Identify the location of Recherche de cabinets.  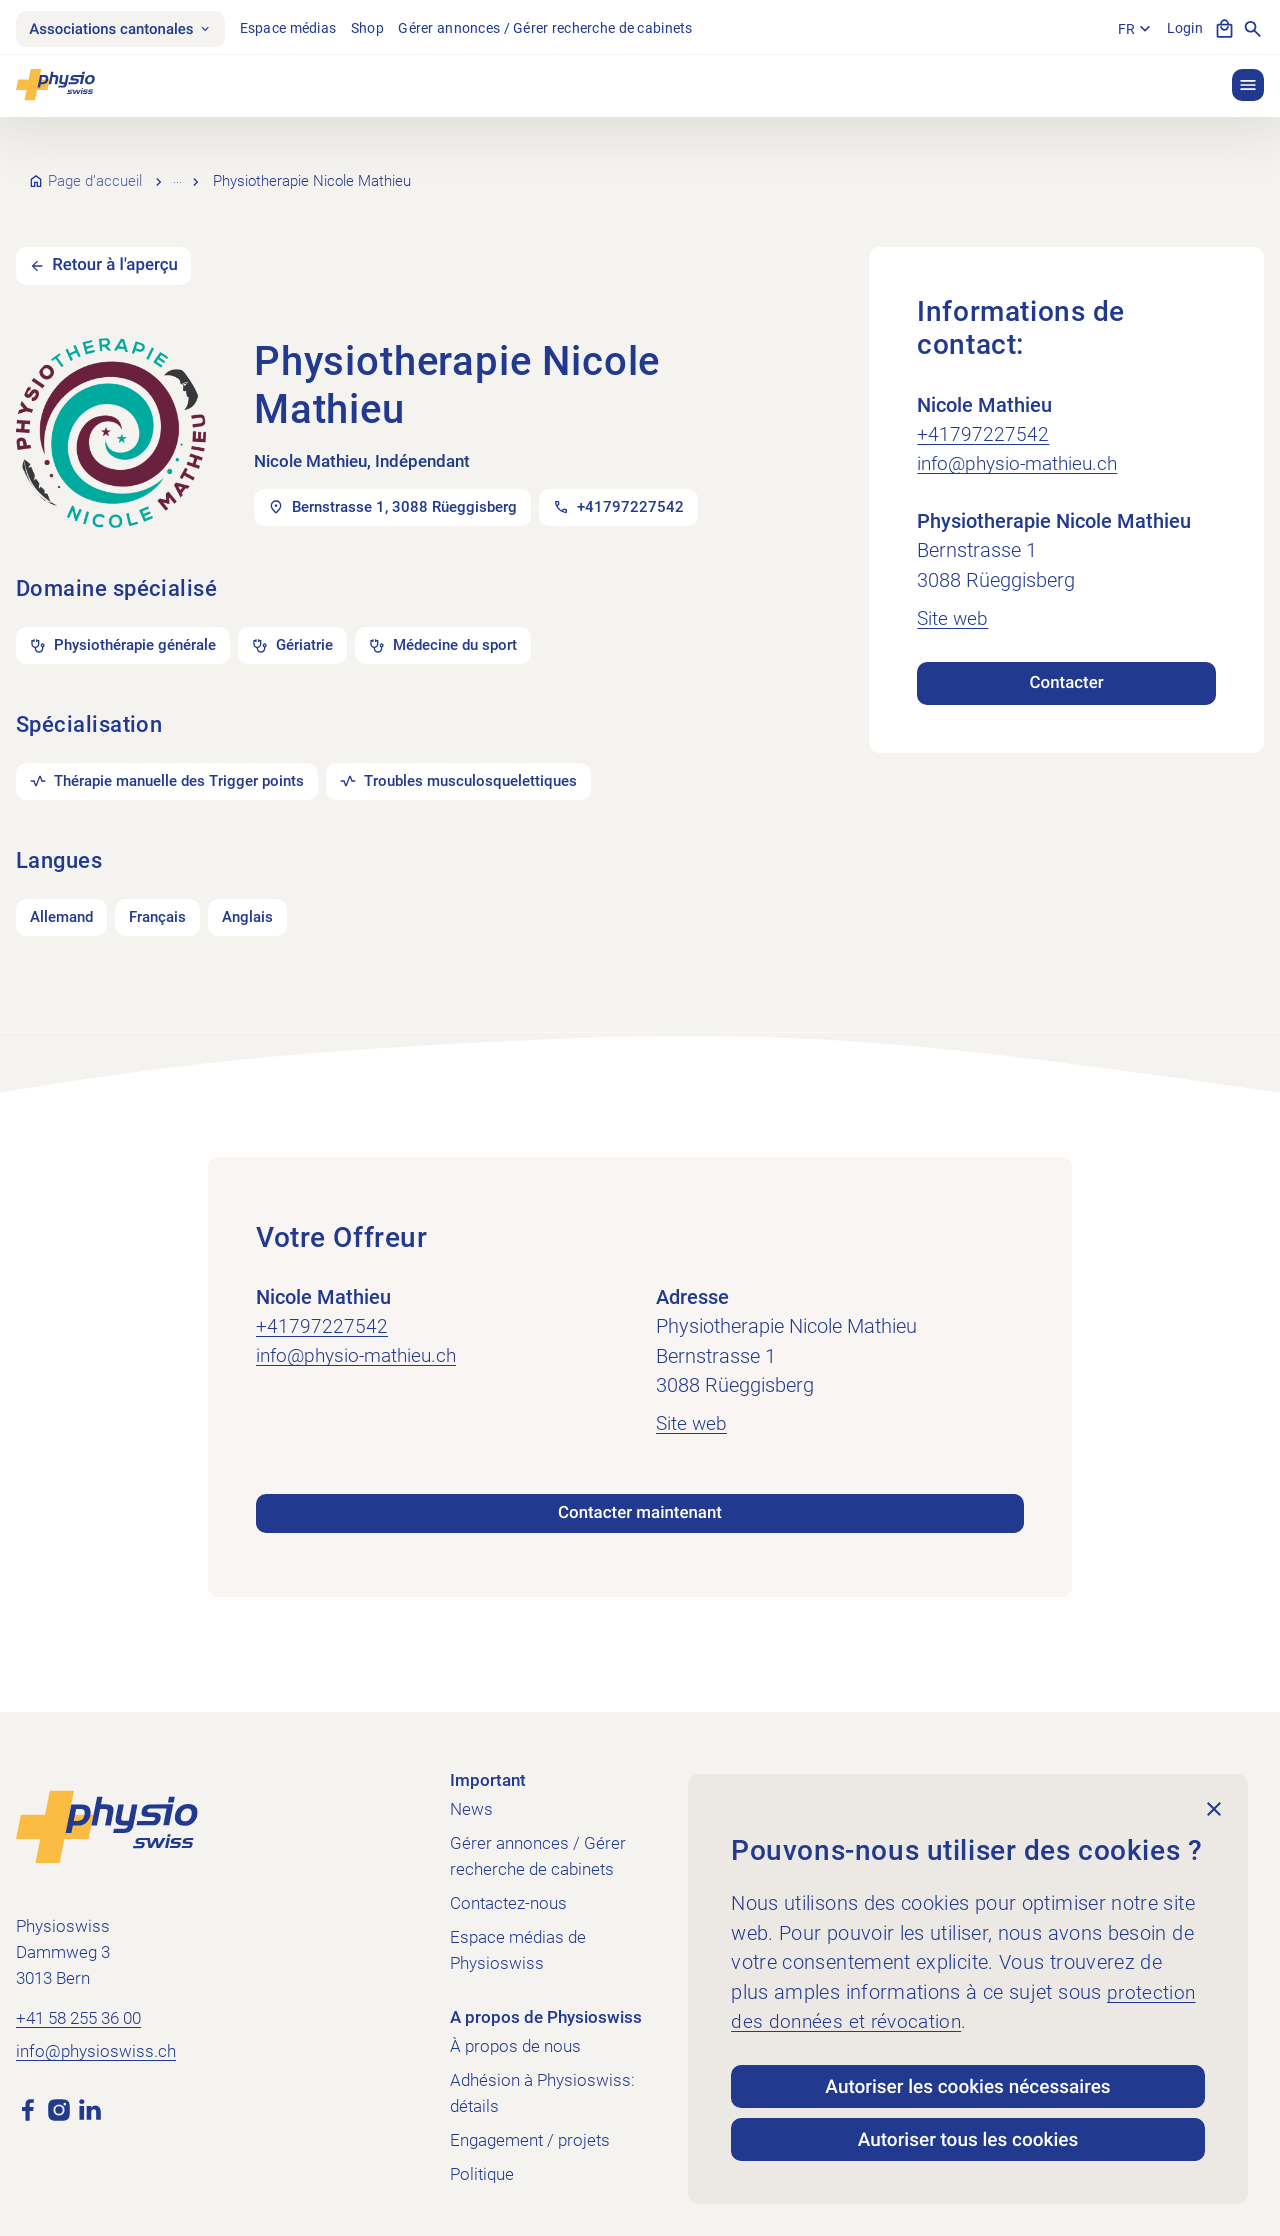
(251, 173).